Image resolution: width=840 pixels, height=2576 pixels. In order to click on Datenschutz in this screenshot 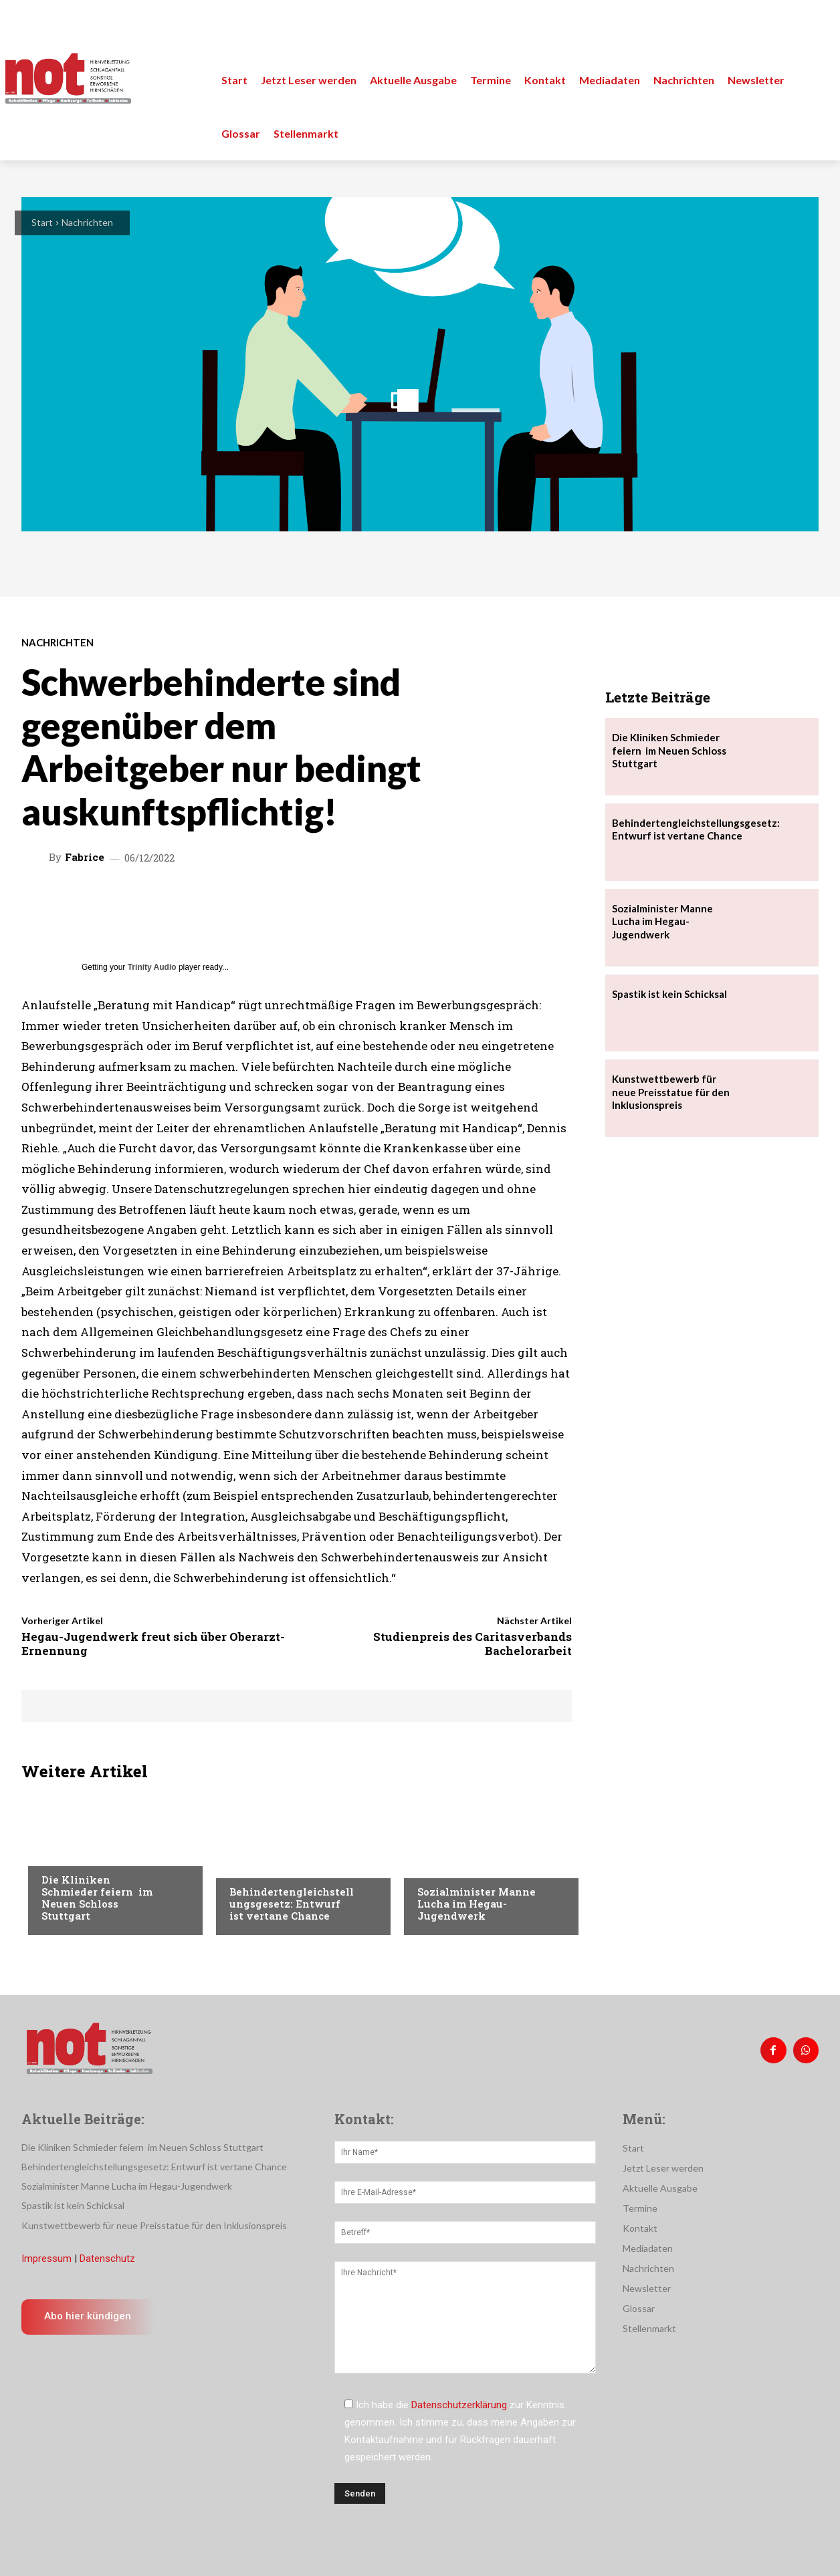, I will do `click(107, 2258)`.